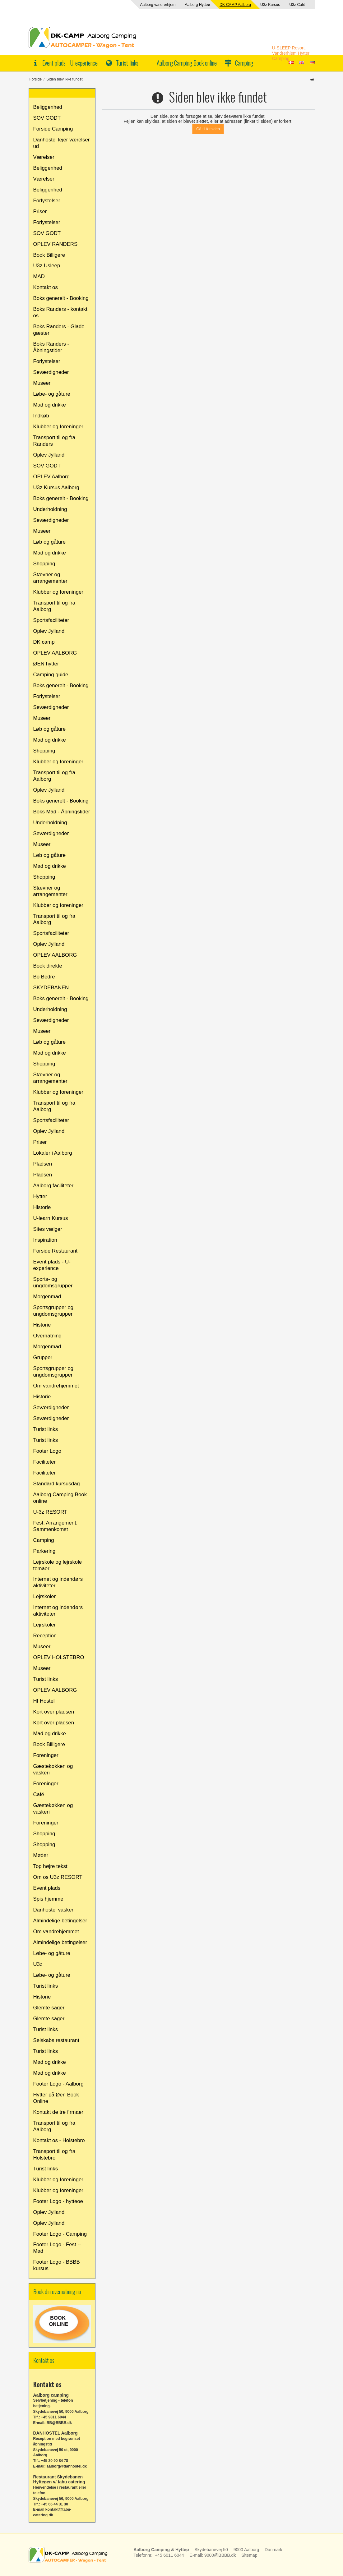 Image resolution: width=343 pixels, height=2576 pixels. Describe the element at coordinates (47, 1888) in the screenshot. I see `Event plads` at that location.